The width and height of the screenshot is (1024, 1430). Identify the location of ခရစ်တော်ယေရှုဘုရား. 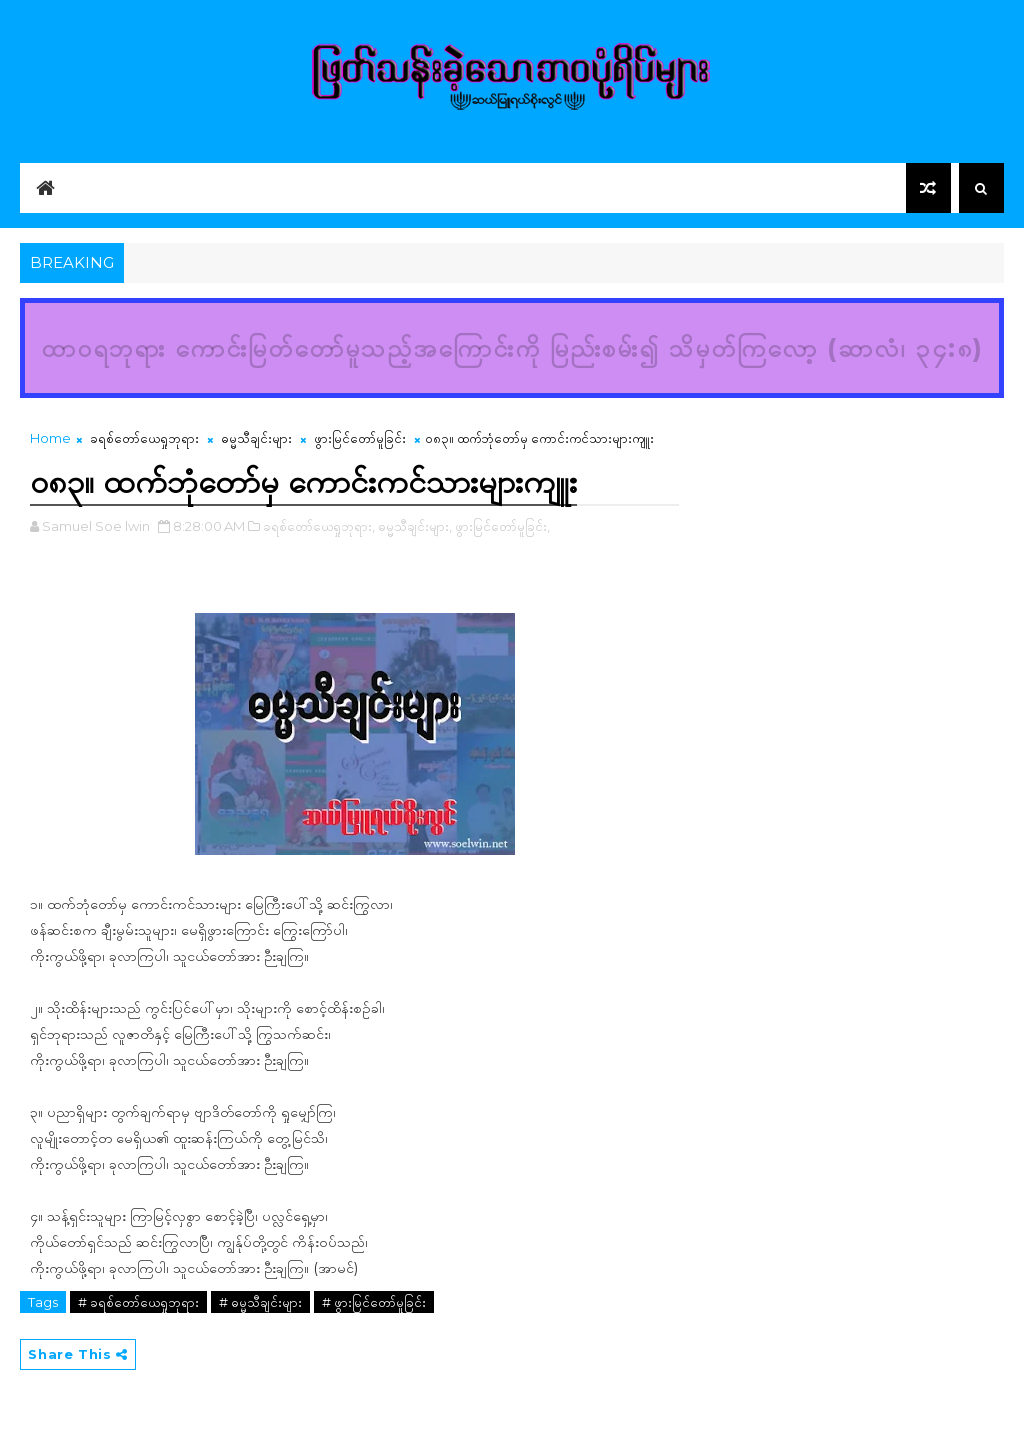
(144, 438).